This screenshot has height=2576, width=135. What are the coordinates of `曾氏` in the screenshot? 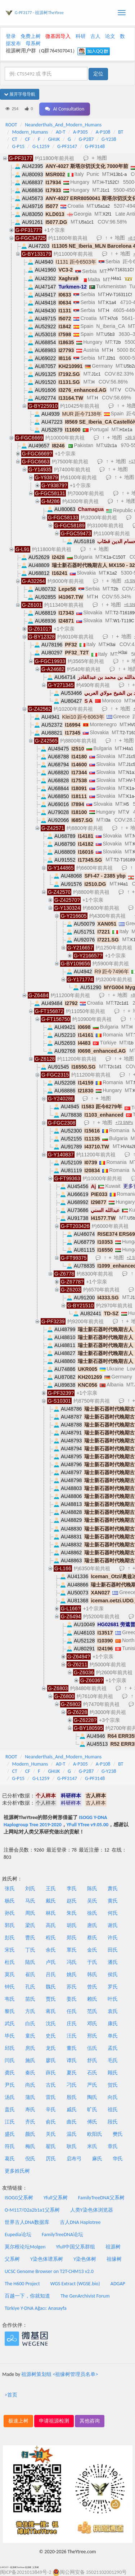 It's located at (92, 1987).